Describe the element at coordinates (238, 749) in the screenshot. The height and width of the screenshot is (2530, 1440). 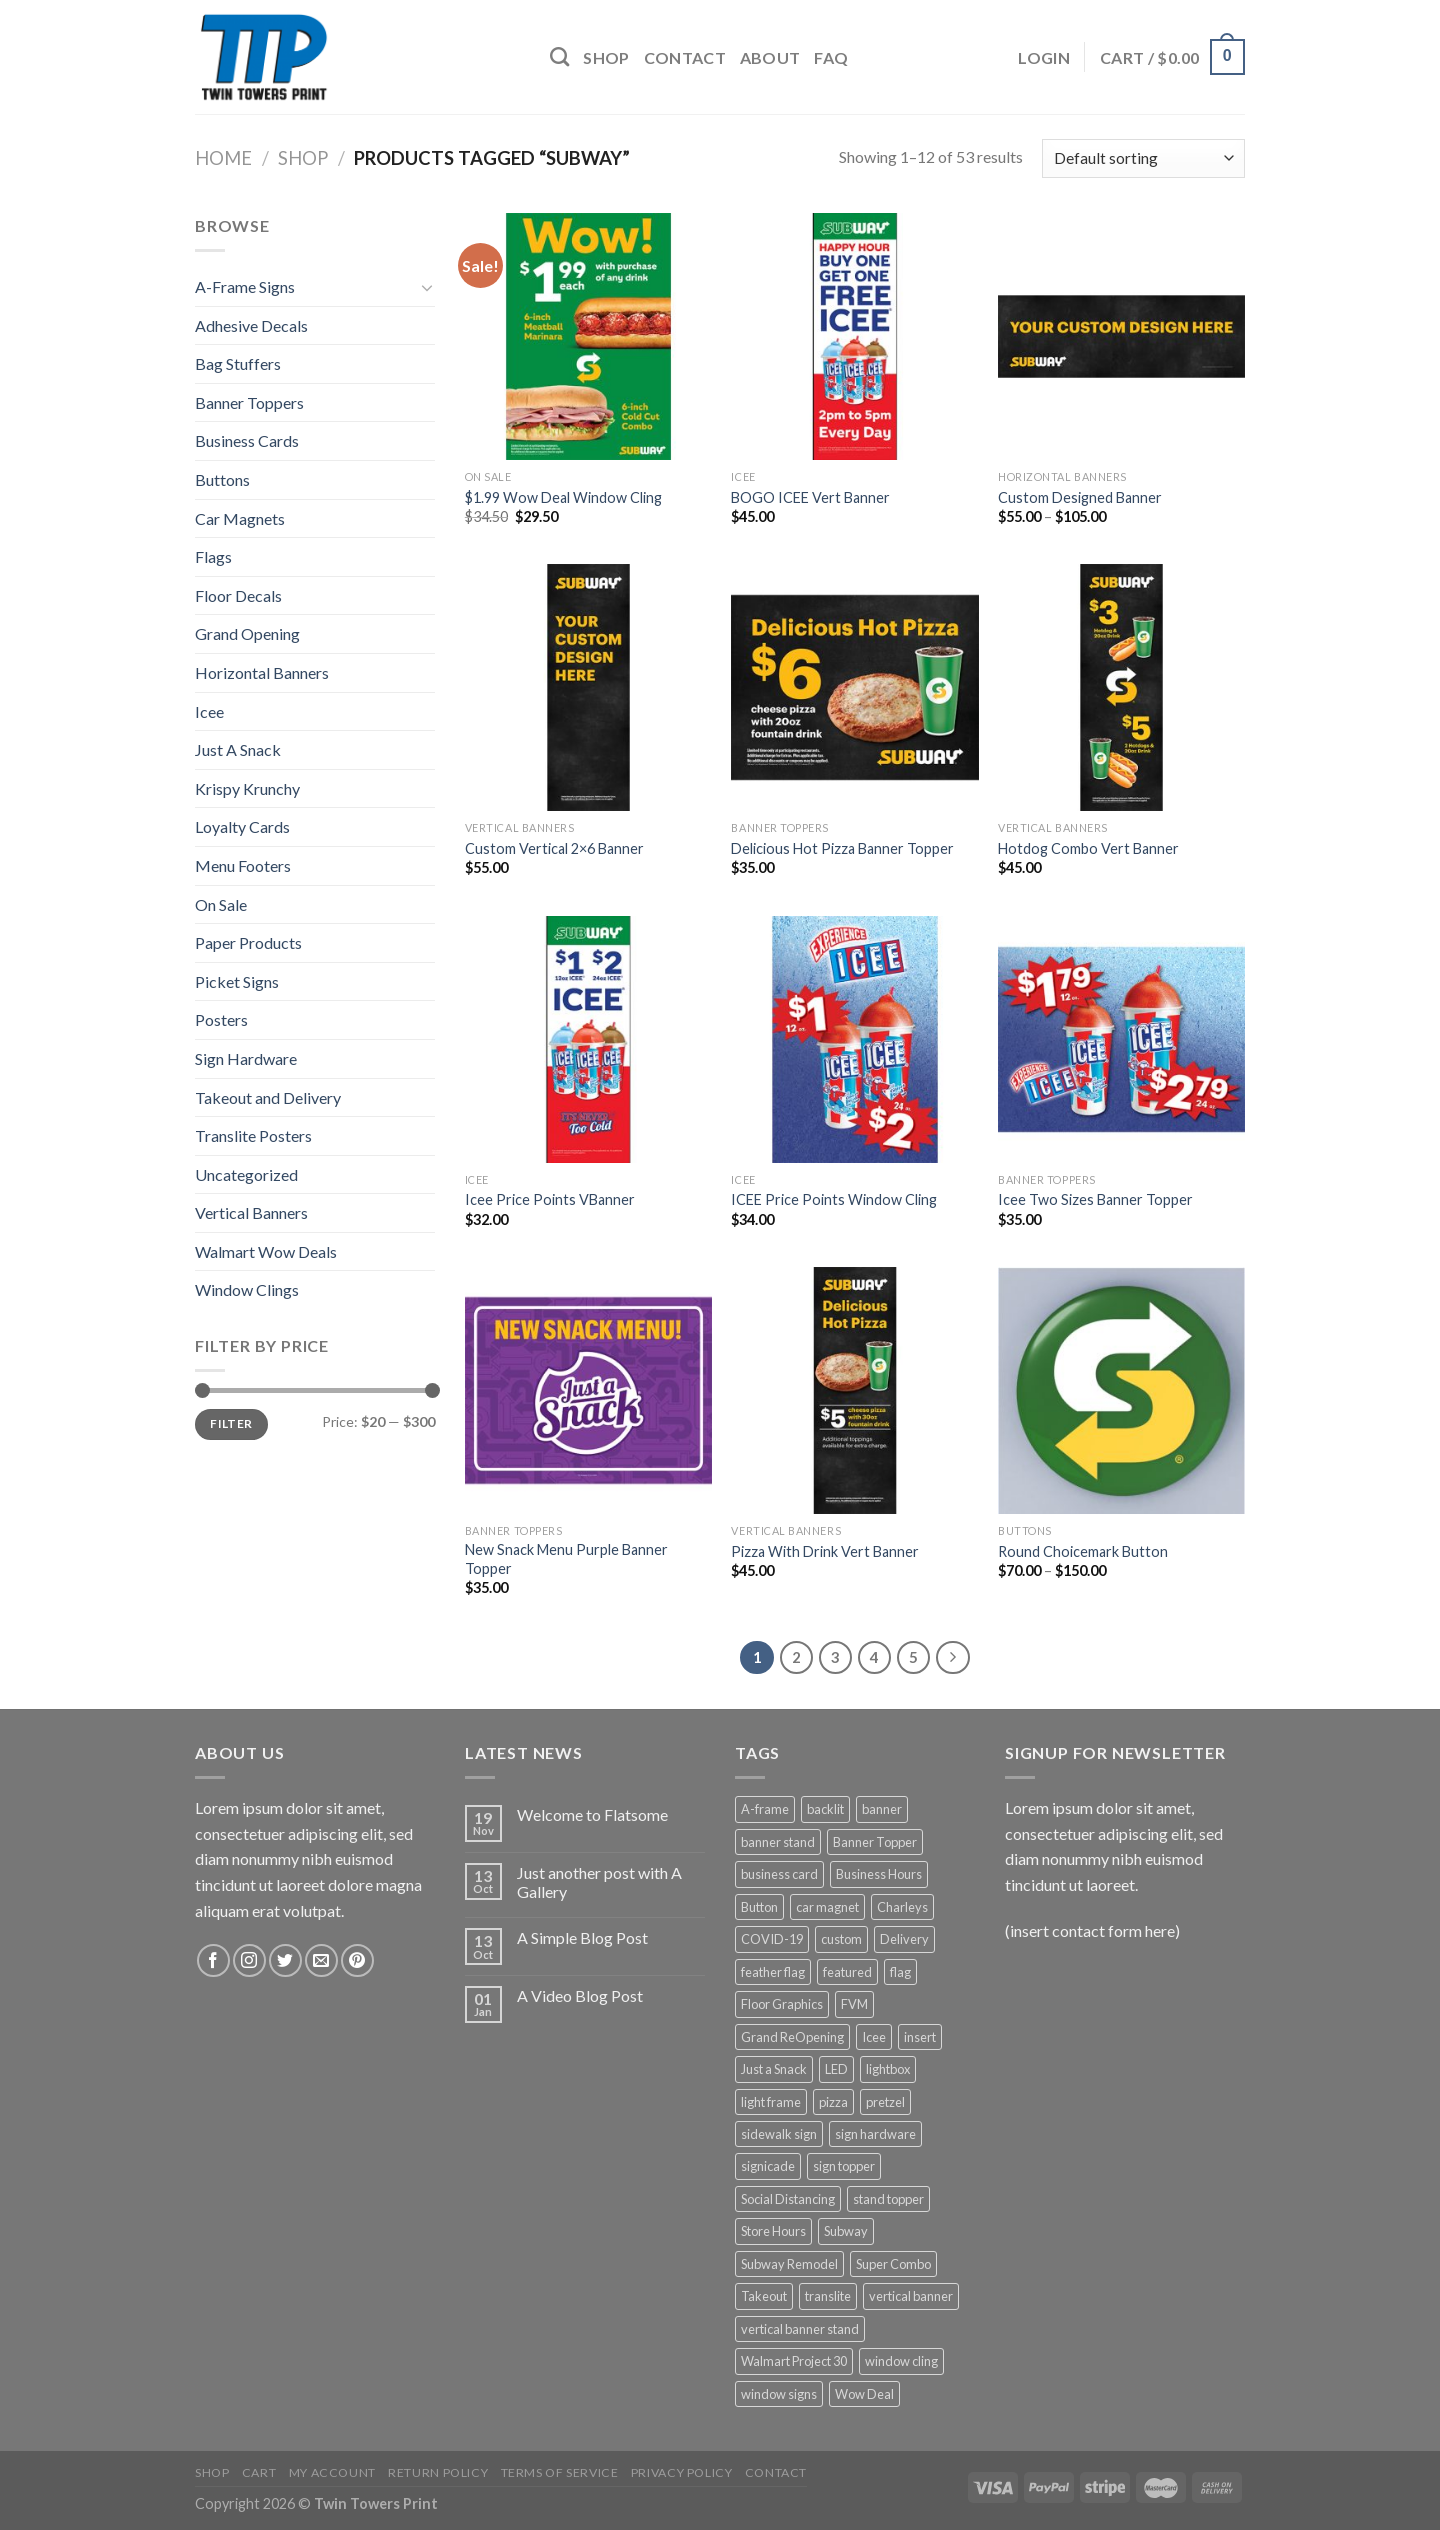
I see `Just A Snack` at that location.